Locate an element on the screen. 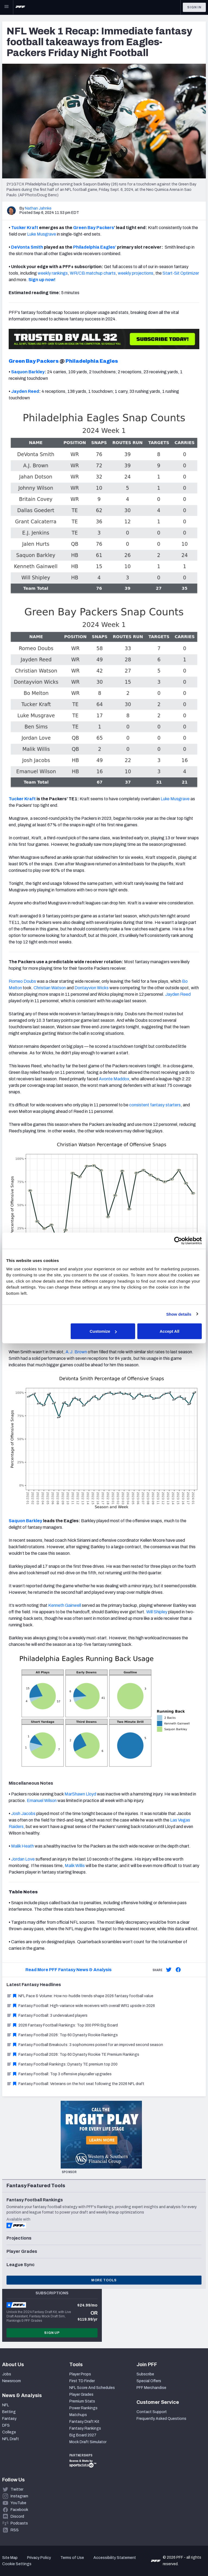 The height and width of the screenshot is (2576, 208). Fantasy Football Breakouts: 3 sophomores poised for an improved second season is located at coordinates (84, 2045).